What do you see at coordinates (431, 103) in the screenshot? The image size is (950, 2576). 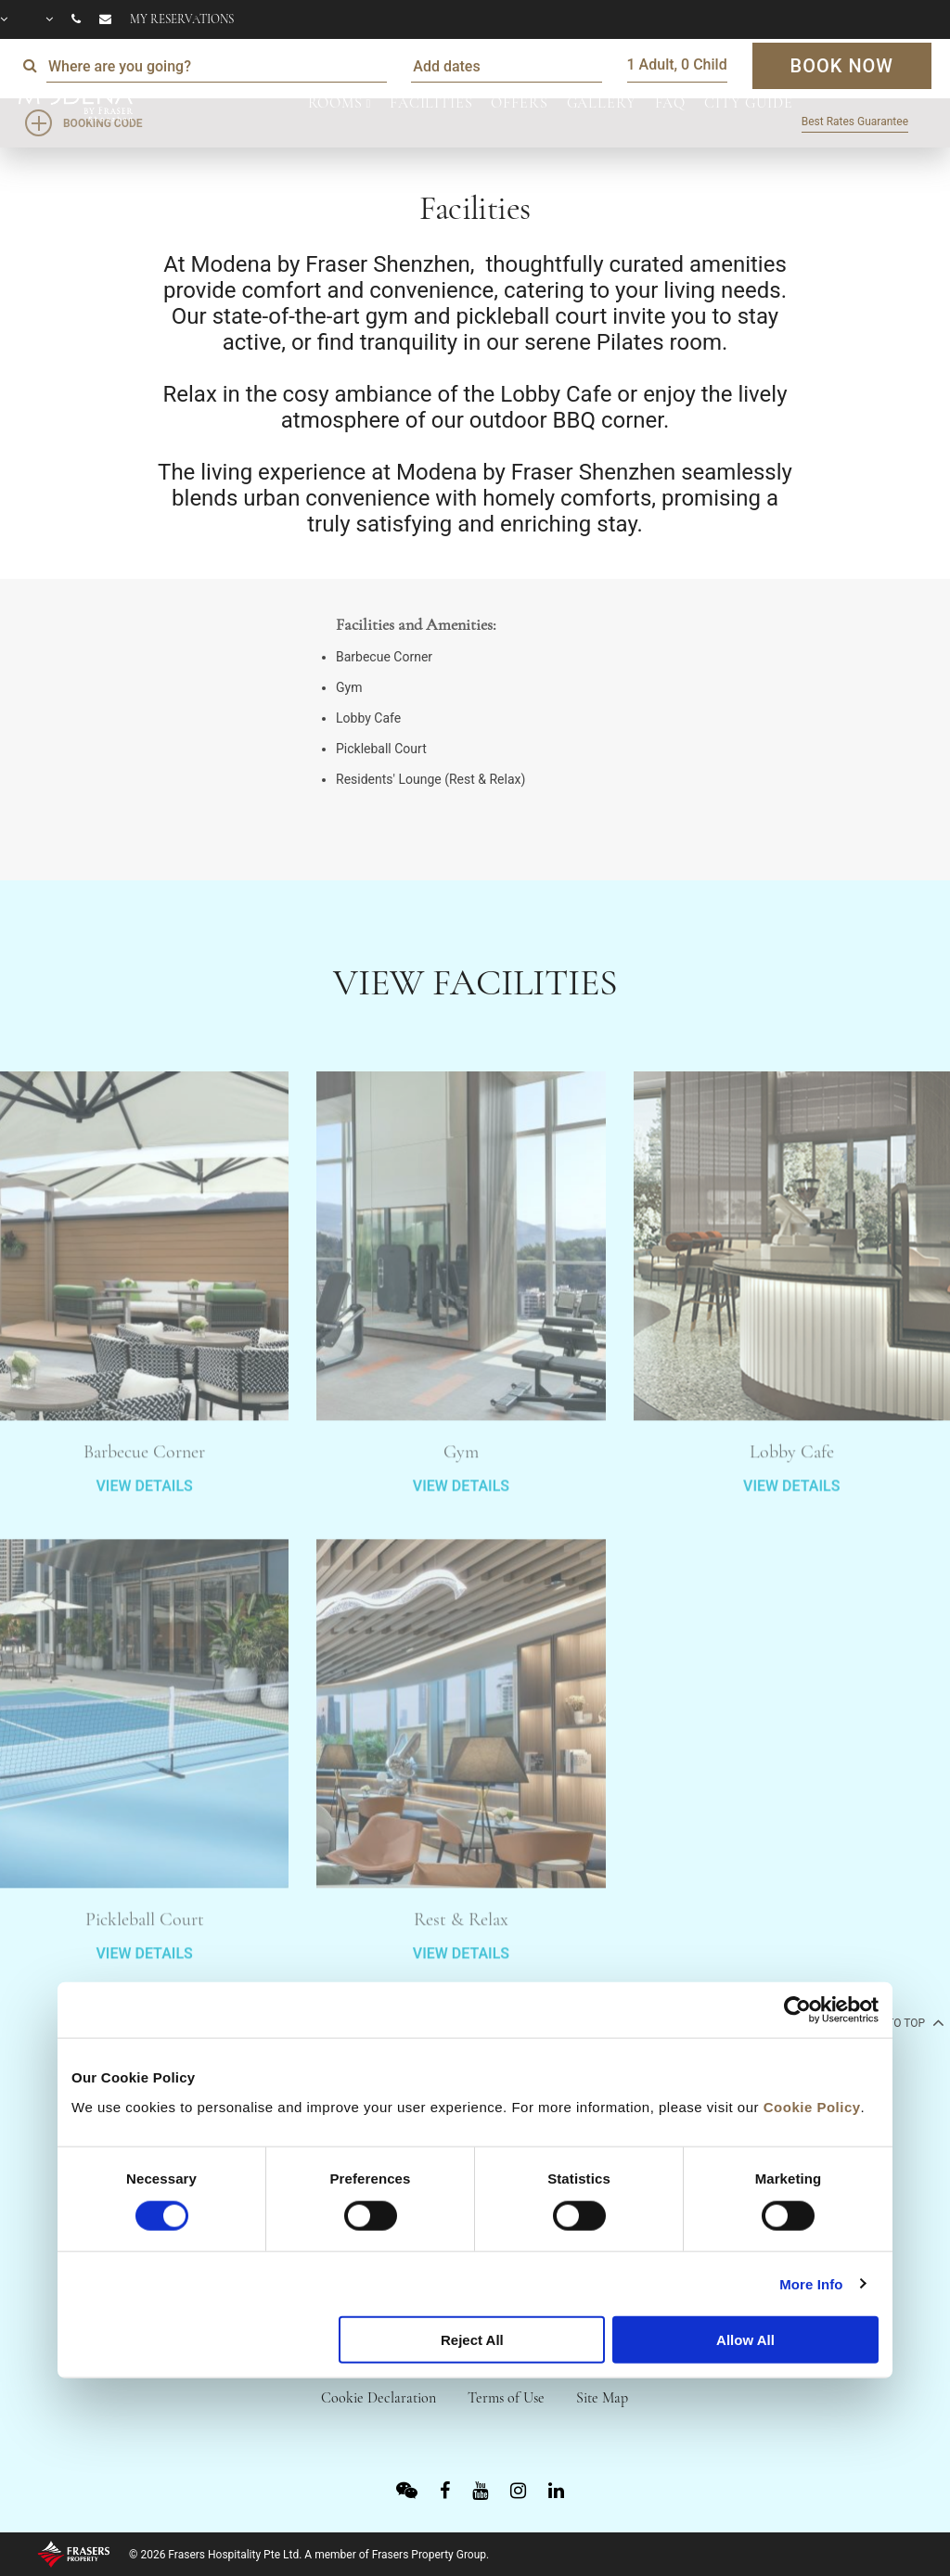 I see `FACILITIES` at bounding box center [431, 103].